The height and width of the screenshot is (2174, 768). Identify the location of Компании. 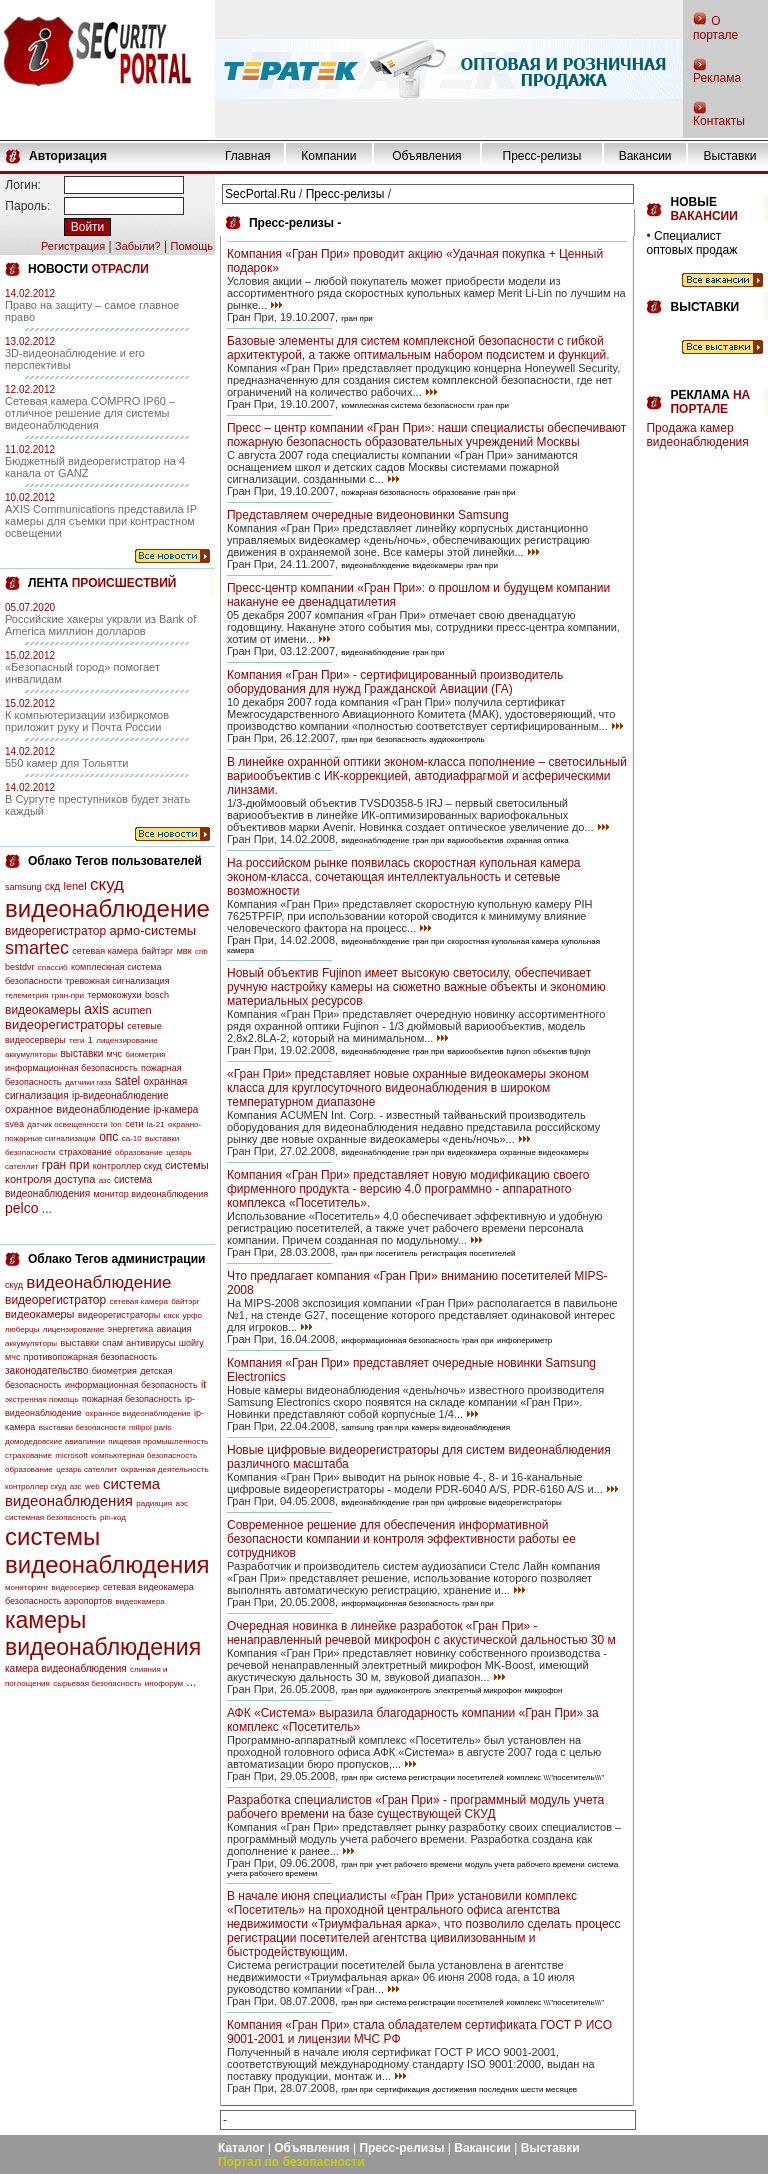
(328, 156).